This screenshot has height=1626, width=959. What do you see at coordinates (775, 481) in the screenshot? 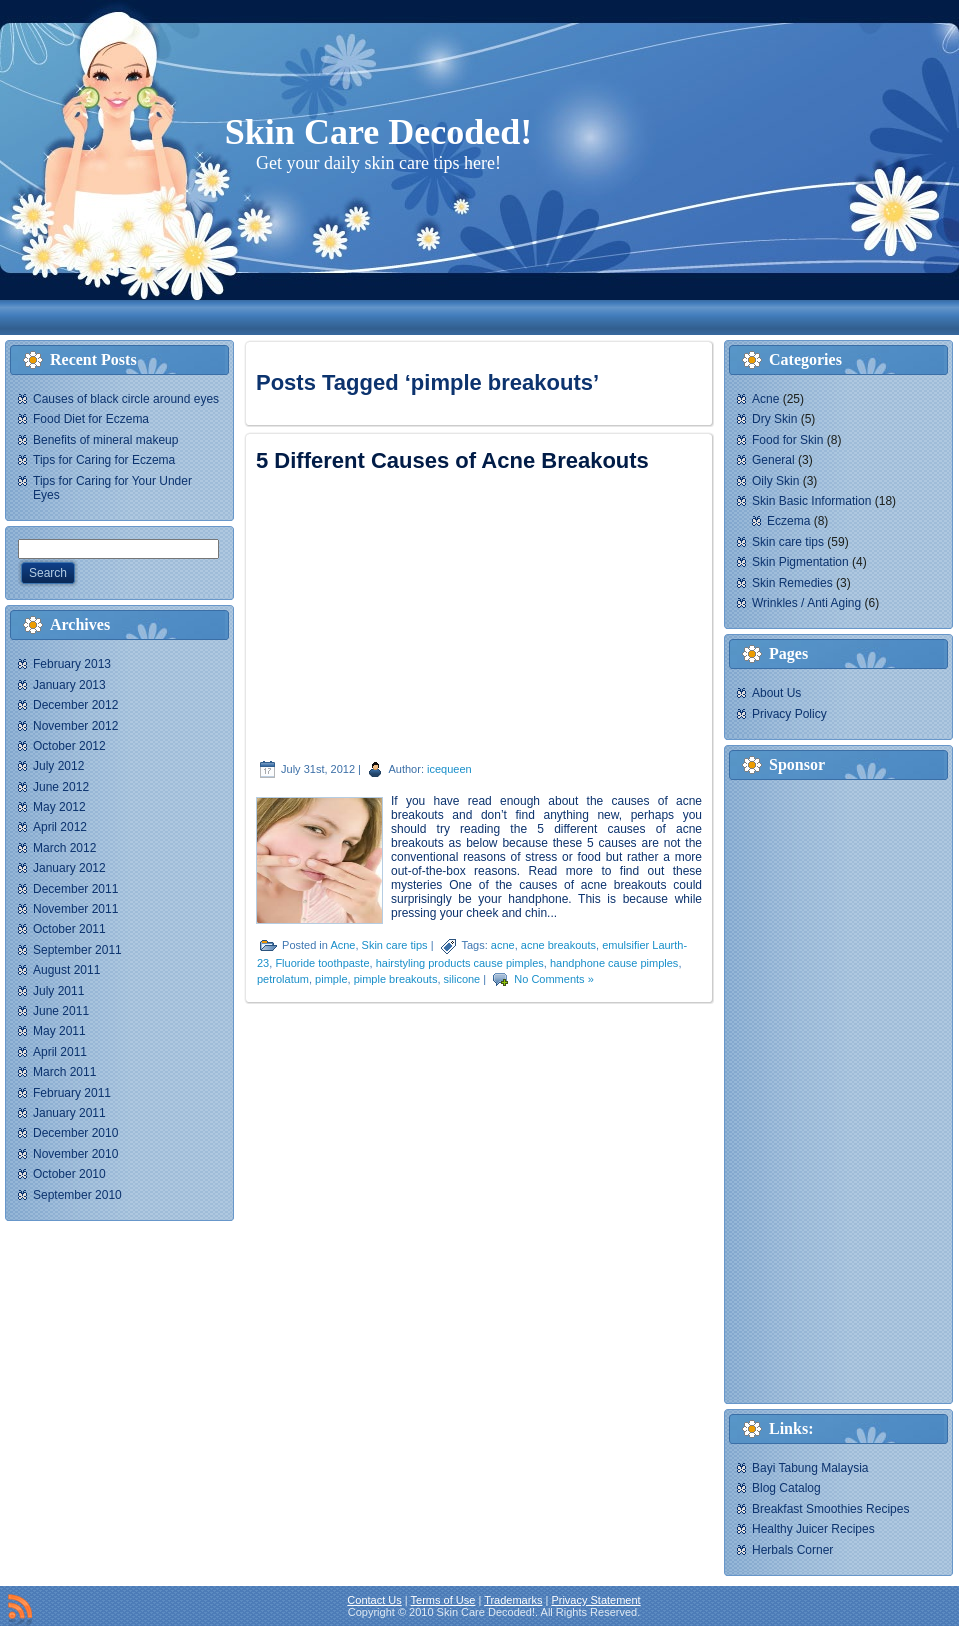
I see `Oily Skin` at bounding box center [775, 481].